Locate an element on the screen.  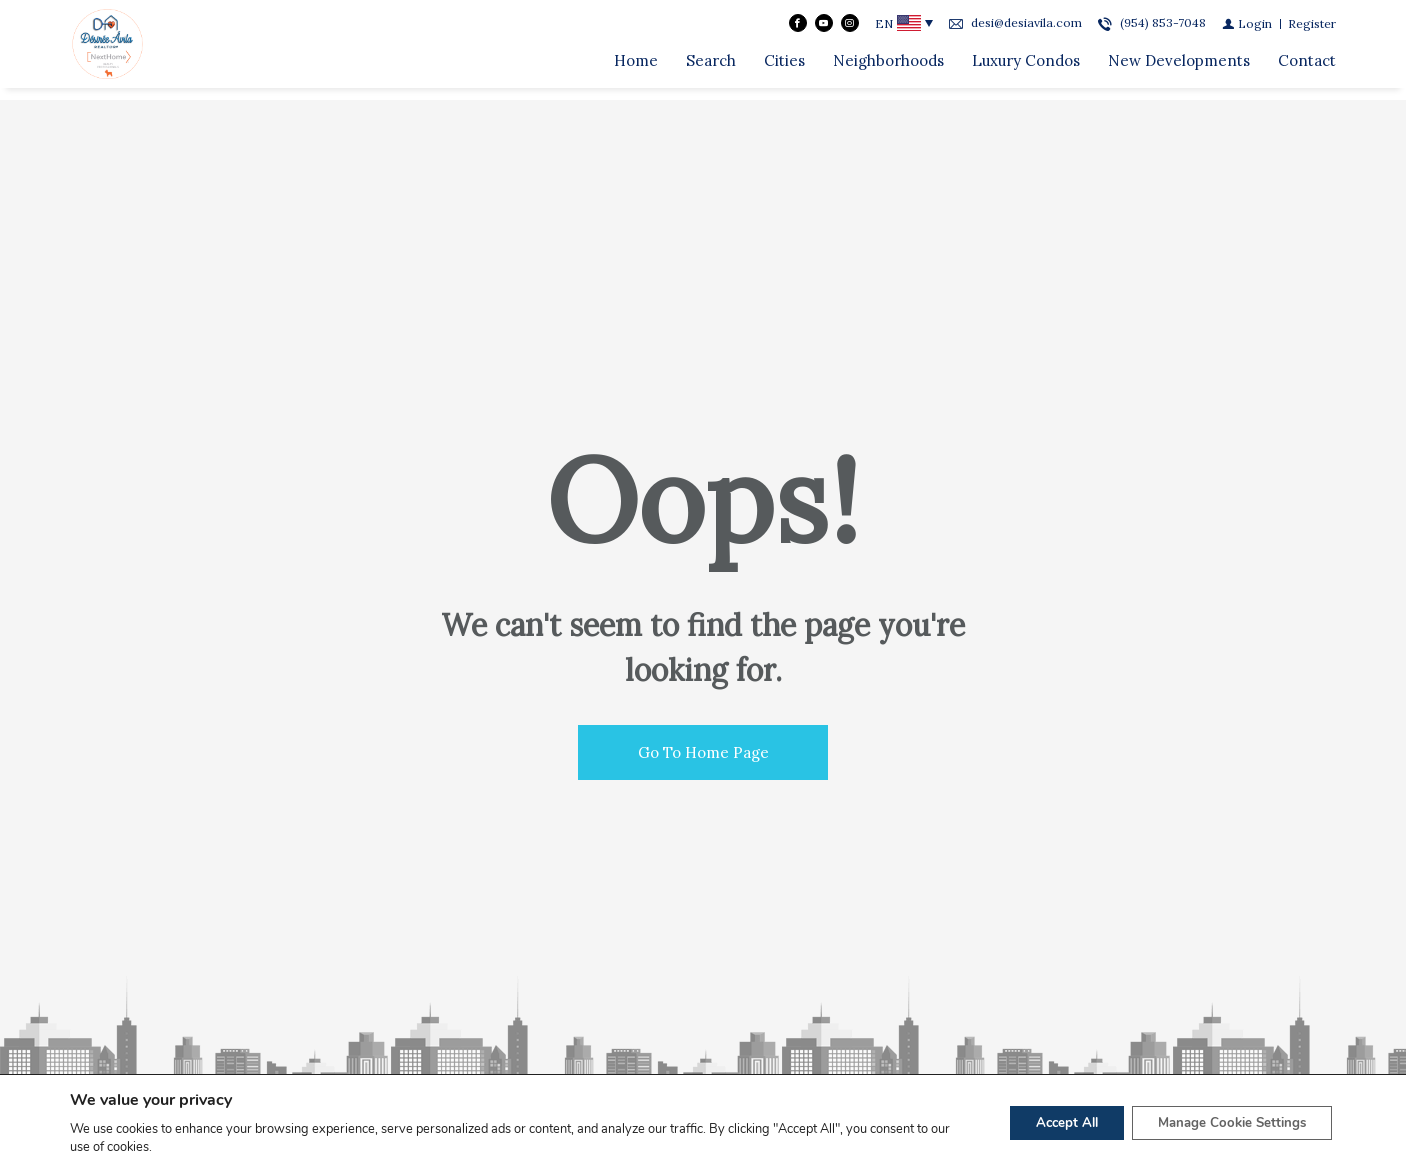
Manage Cookie Settings is located at coordinates (1224, 1122).